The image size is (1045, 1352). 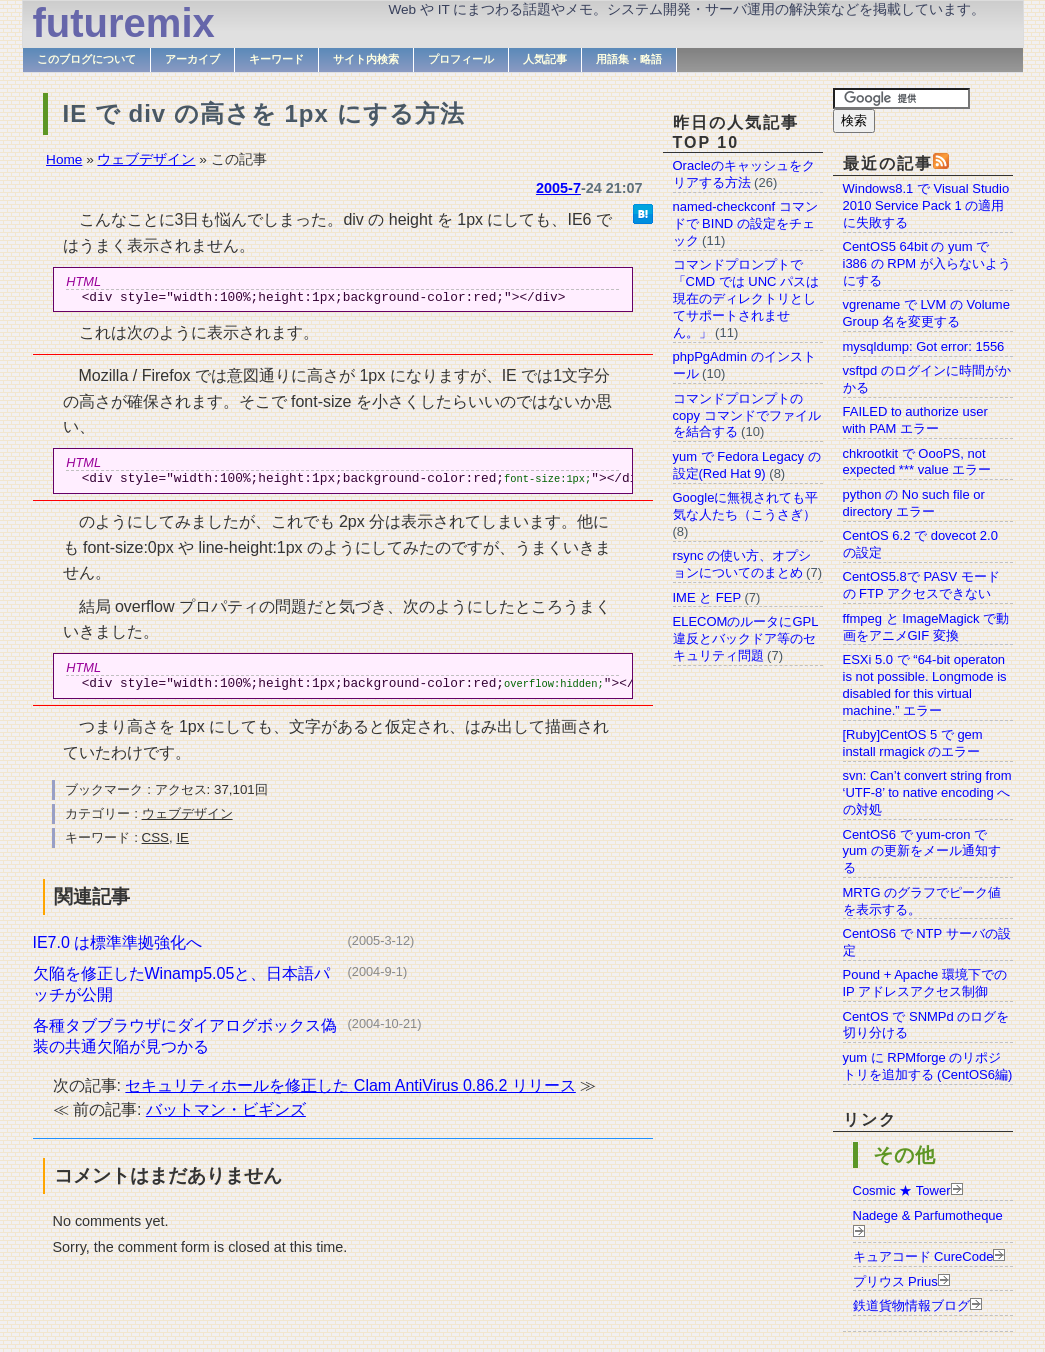 I want to click on python の No such file or directory エラー, so click(x=914, y=503).